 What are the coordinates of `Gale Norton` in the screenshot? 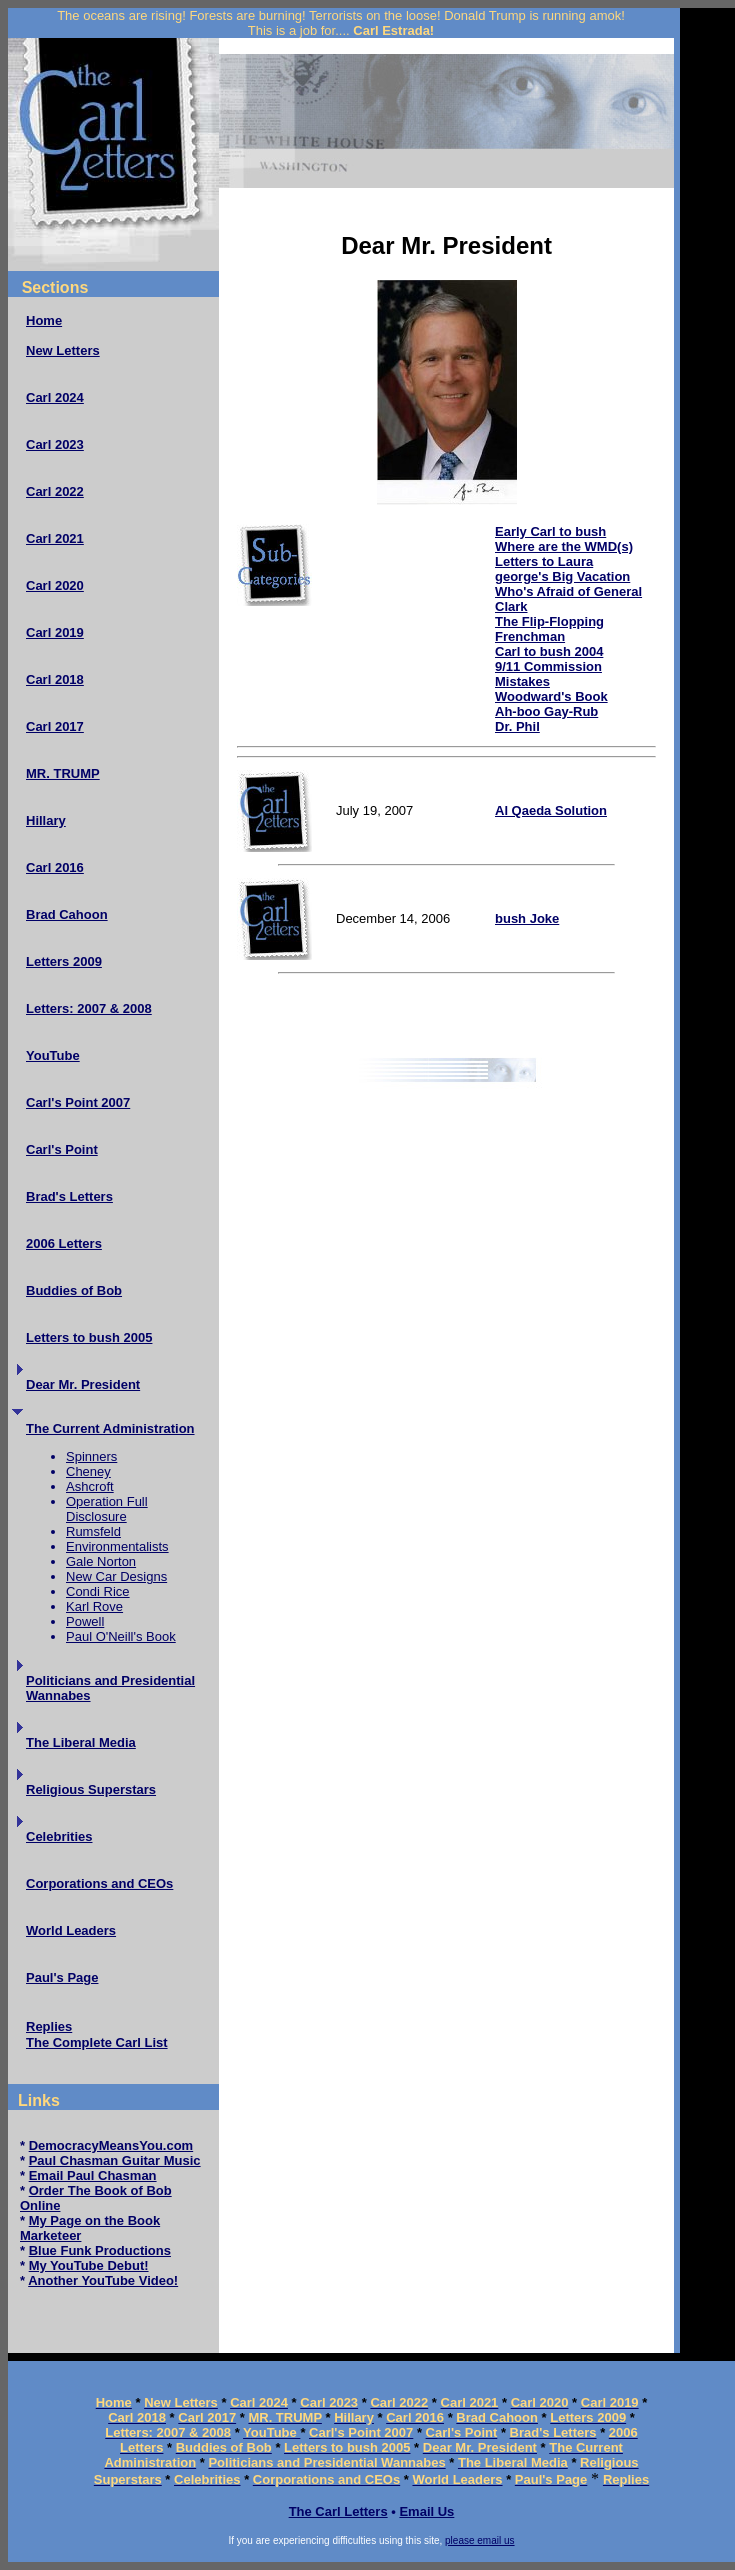 It's located at (101, 1561).